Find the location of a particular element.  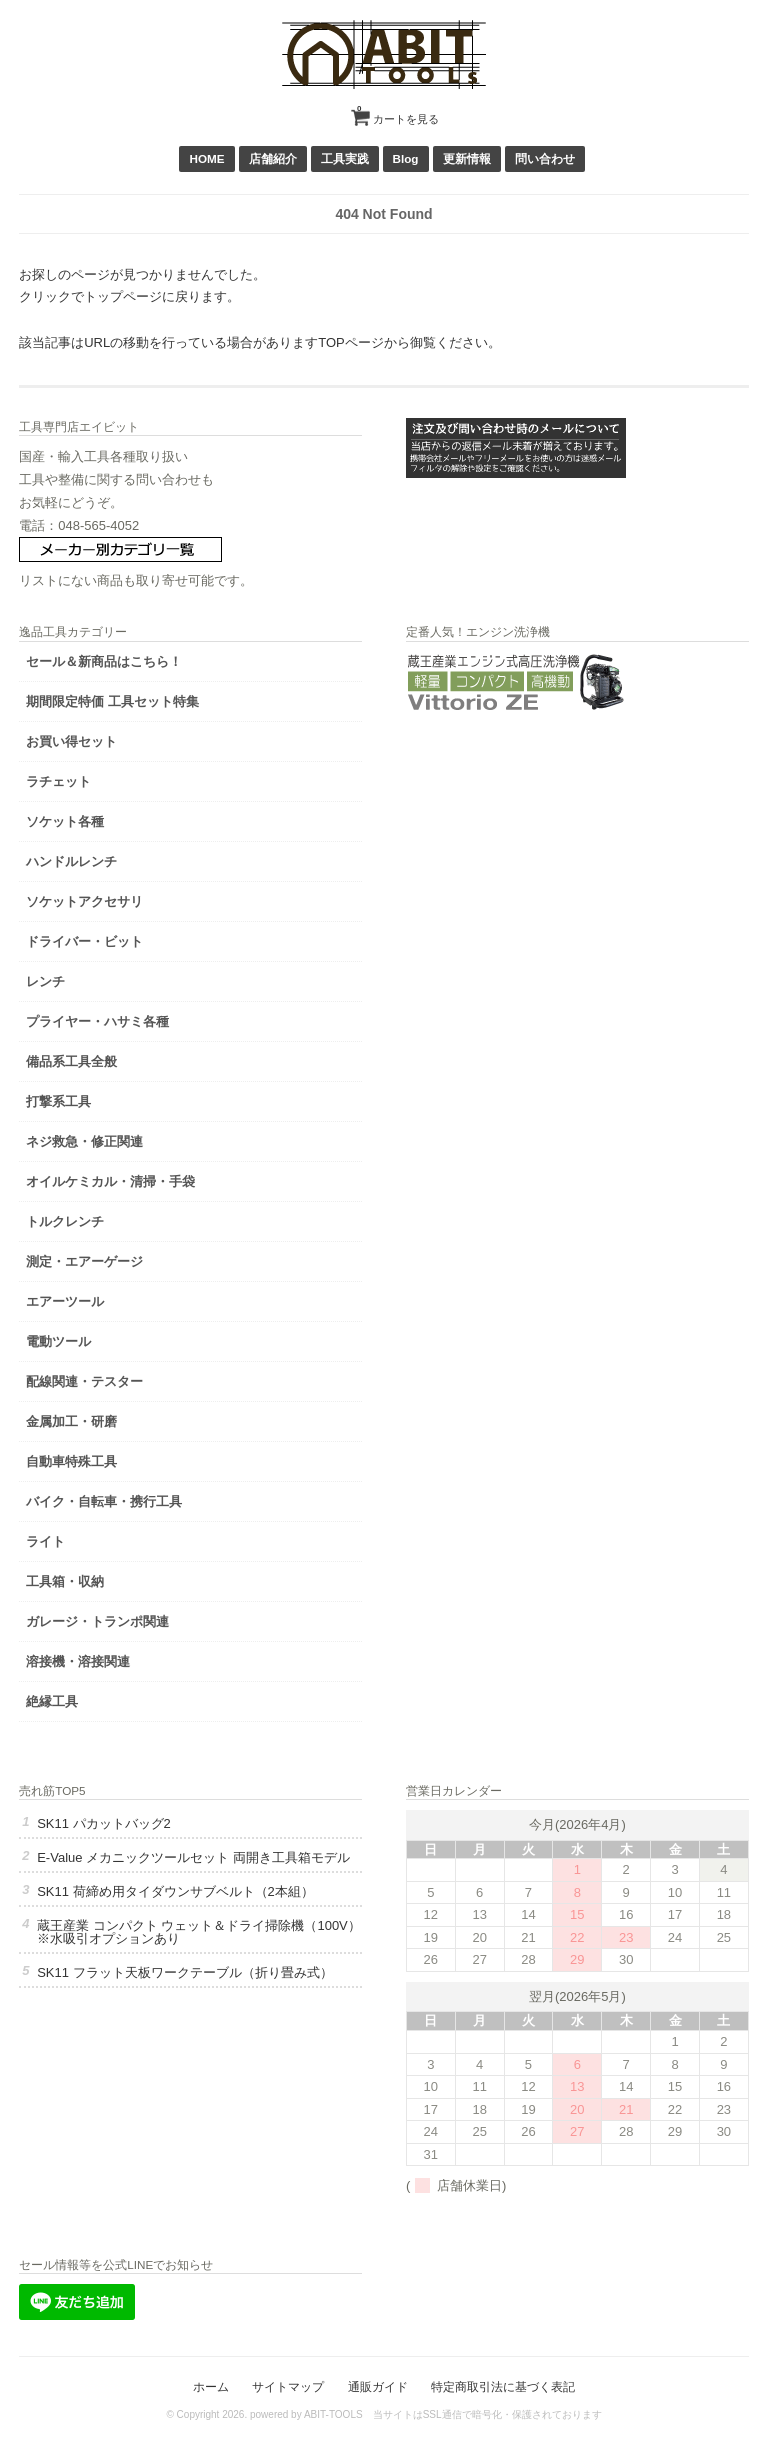

サイトマップ is located at coordinates (288, 2386).